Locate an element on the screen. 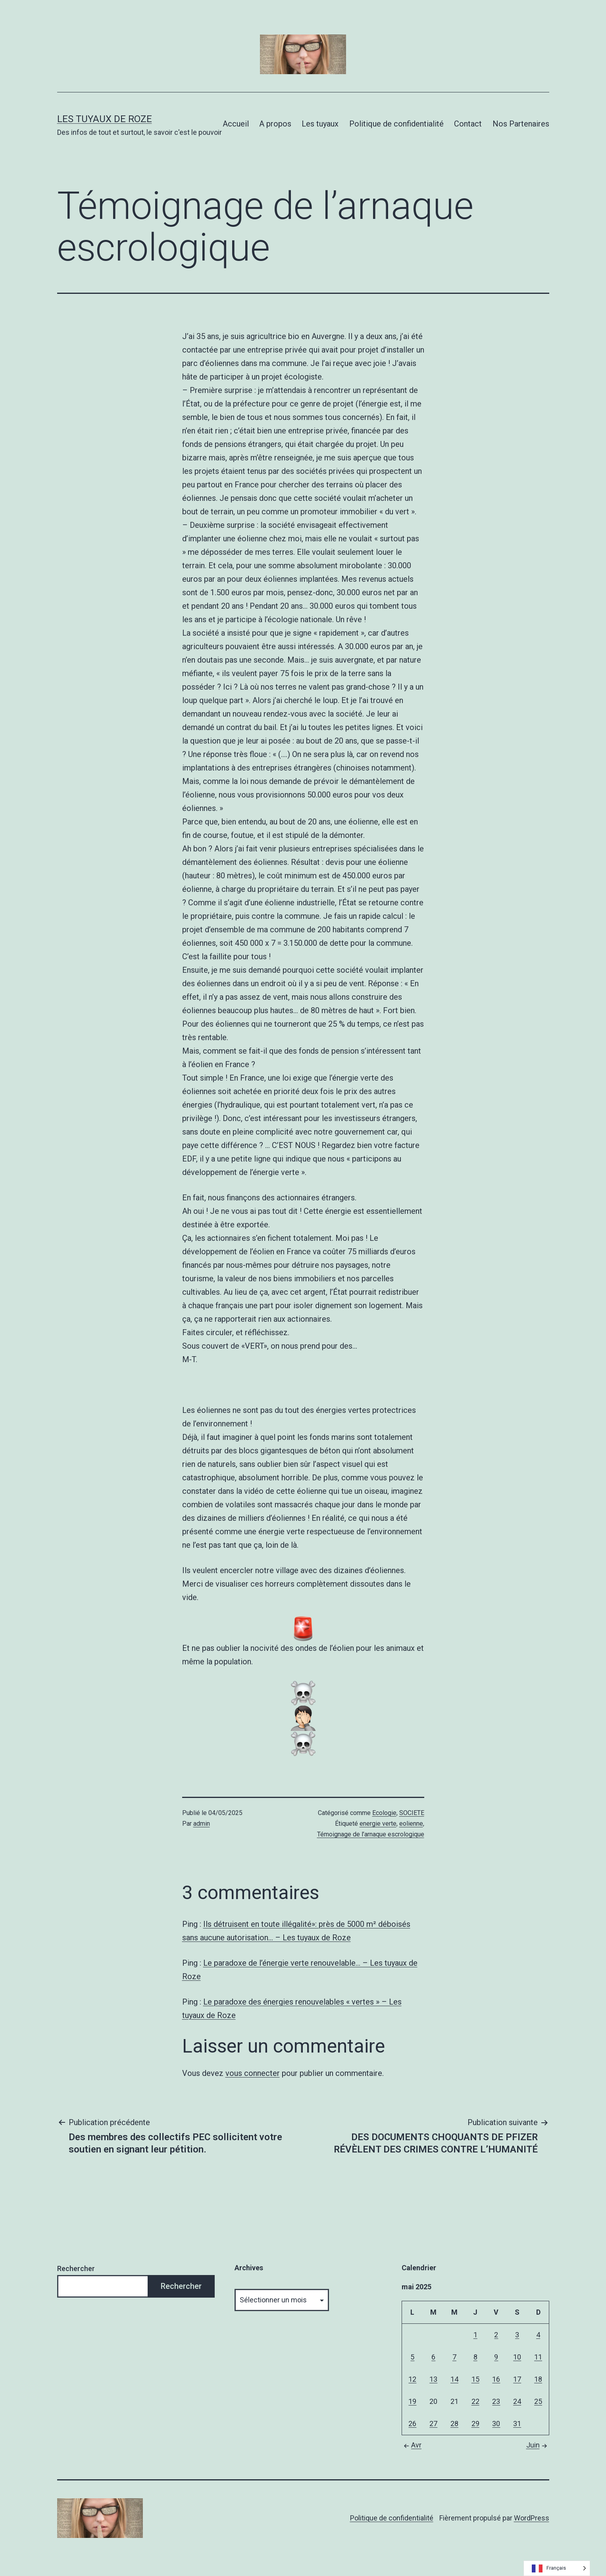 This screenshot has height=2576, width=606. 7 [Publications publiées sur 7 May 2025] is located at coordinates (454, 2357).